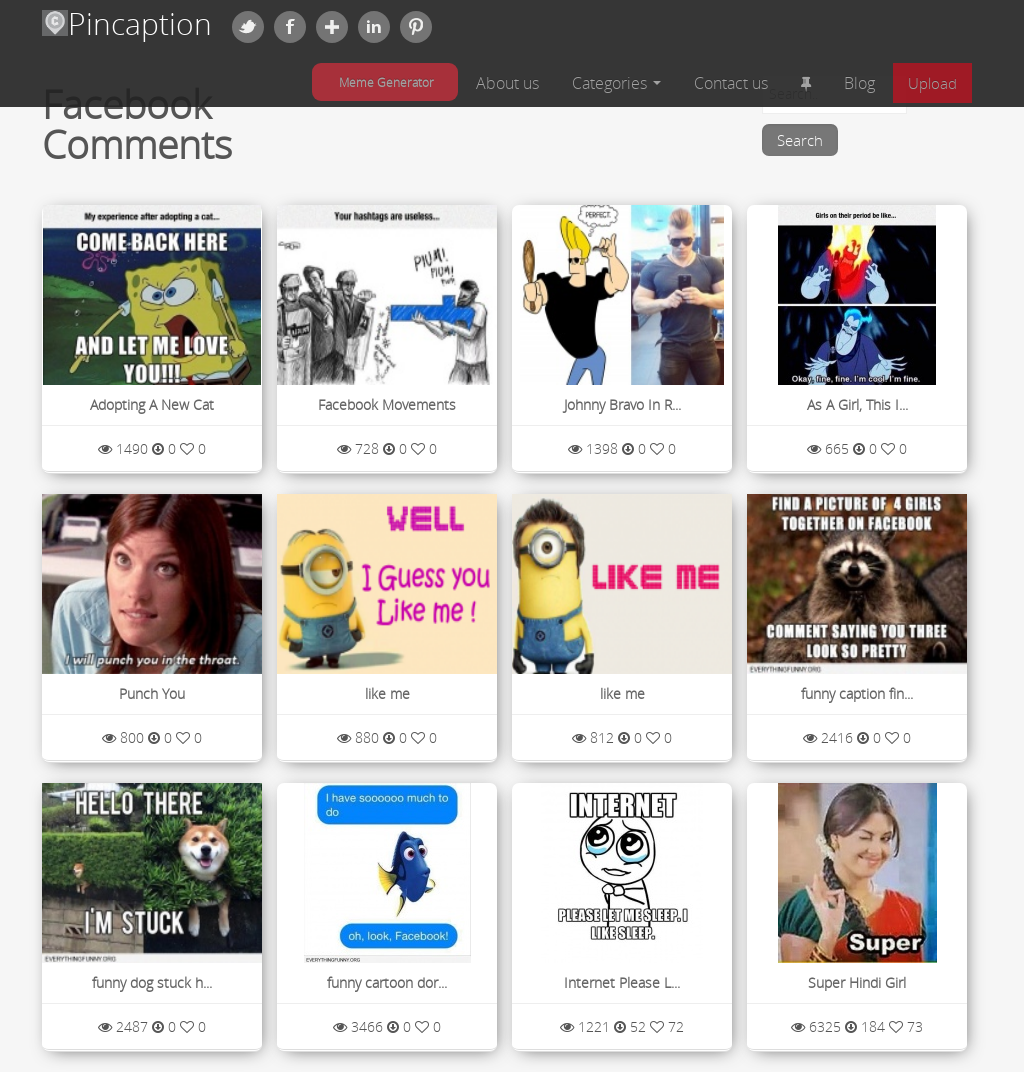 The height and width of the screenshot is (1072, 1024). I want to click on Pinterest, so click(416, 27).